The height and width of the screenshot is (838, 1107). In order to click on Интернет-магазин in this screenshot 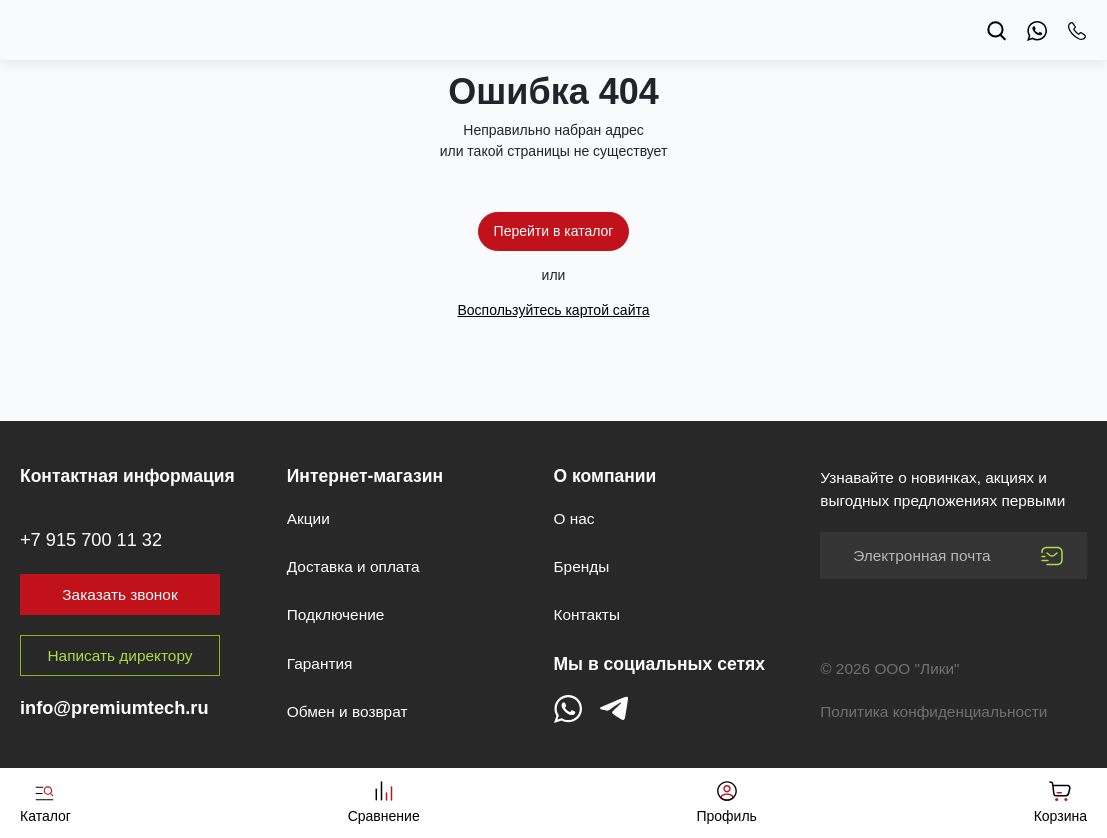, I will do `click(365, 476)`.